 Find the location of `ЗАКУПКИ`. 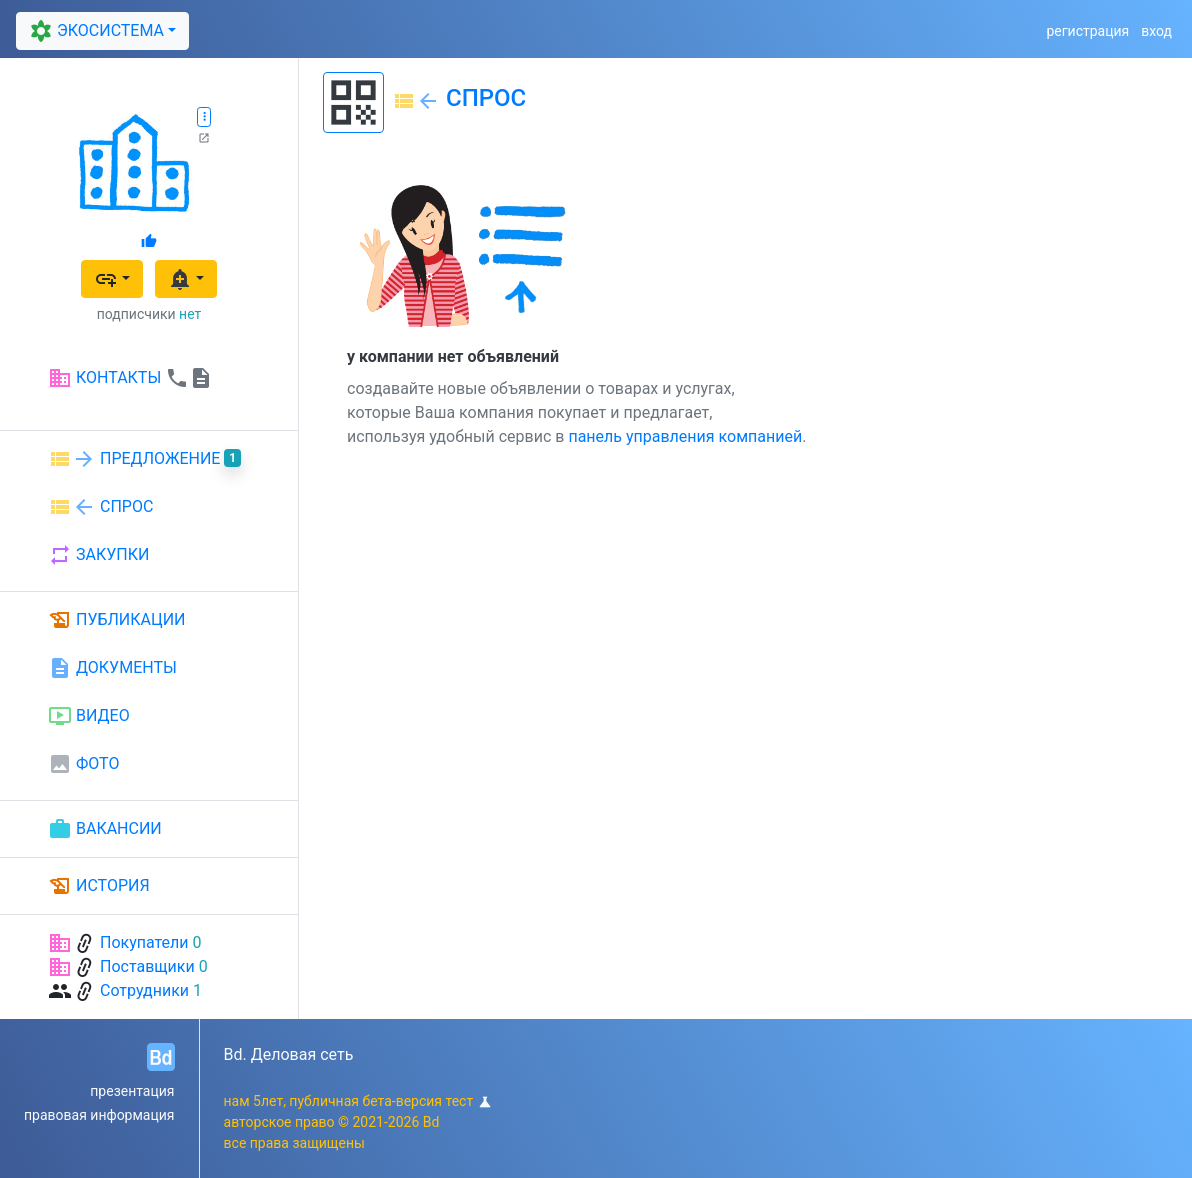

ЗАКУПКИ is located at coordinates (98, 555).